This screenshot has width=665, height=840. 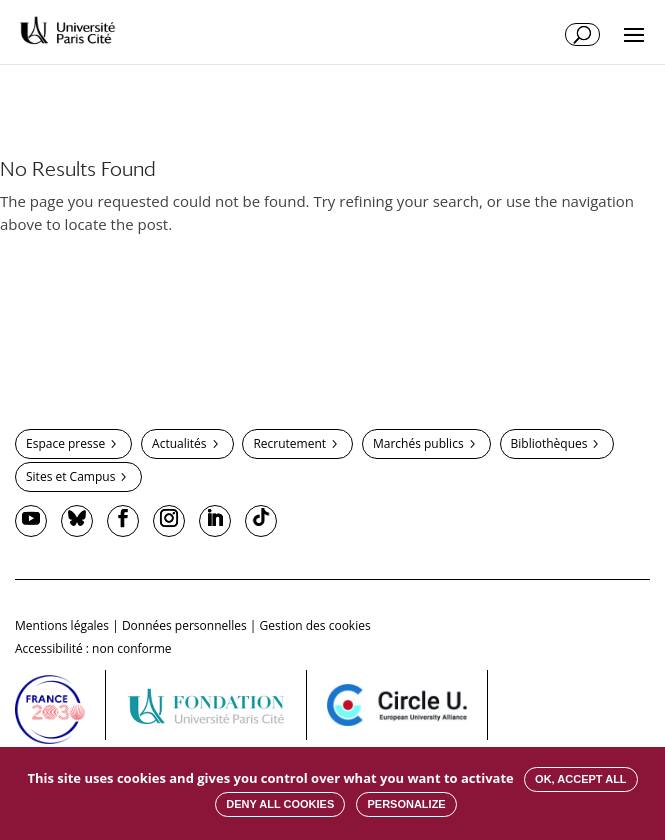 I want to click on Données personnelles, so click(x=184, y=625).